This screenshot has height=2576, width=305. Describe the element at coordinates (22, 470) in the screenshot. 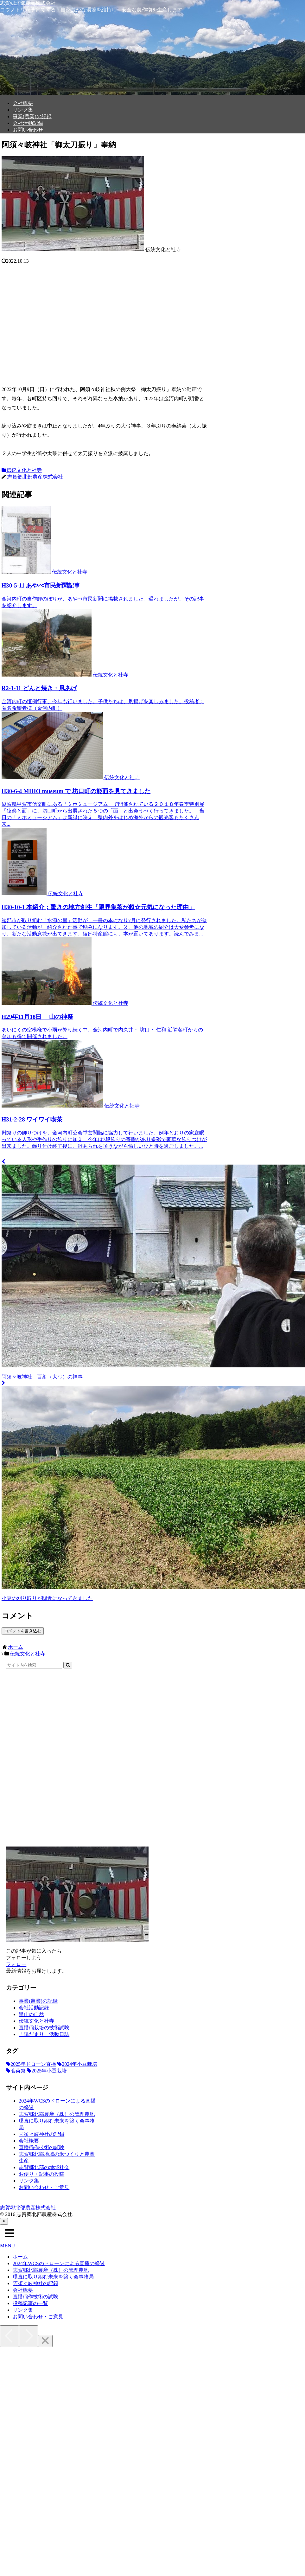

I see `伝統文化と社寺` at that location.